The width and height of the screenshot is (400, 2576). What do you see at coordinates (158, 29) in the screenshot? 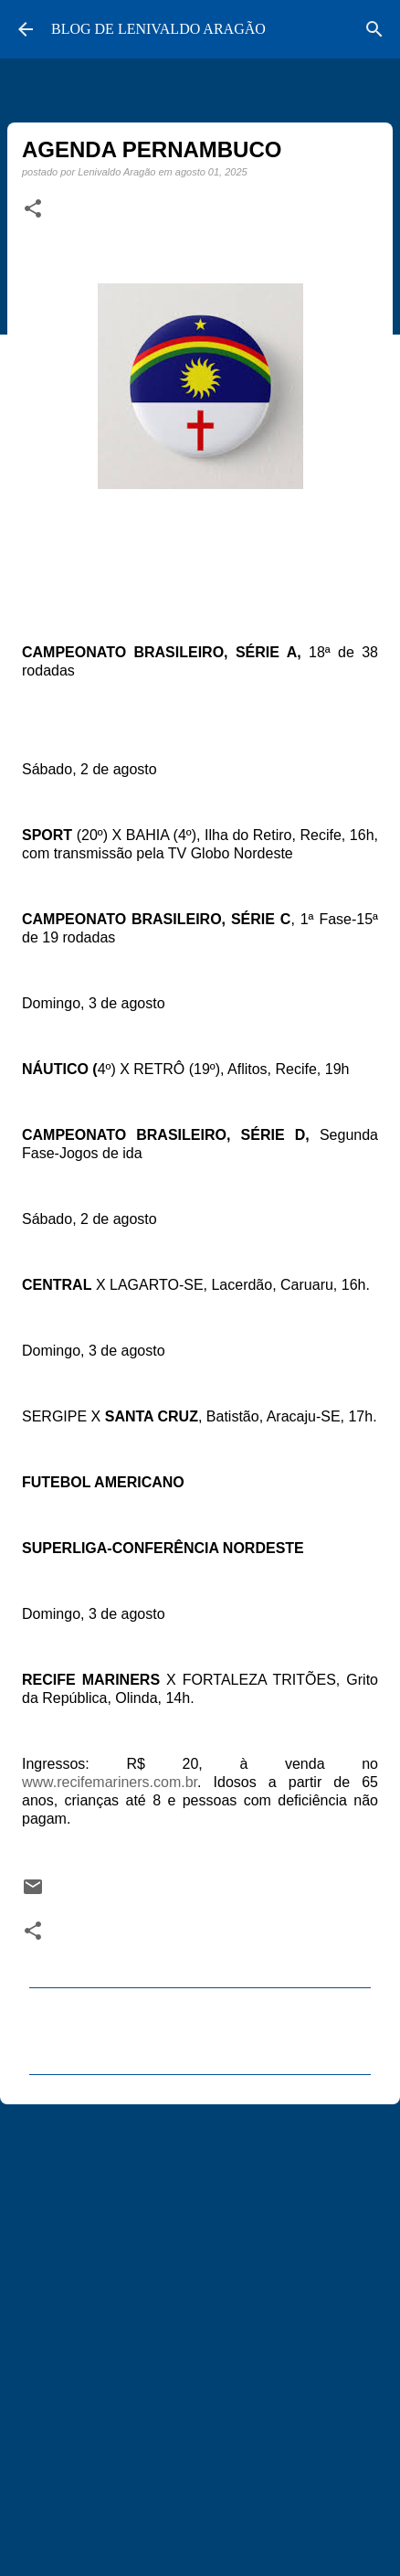
I see `BLOG DE LENIVALDO ARAGÃO` at bounding box center [158, 29].